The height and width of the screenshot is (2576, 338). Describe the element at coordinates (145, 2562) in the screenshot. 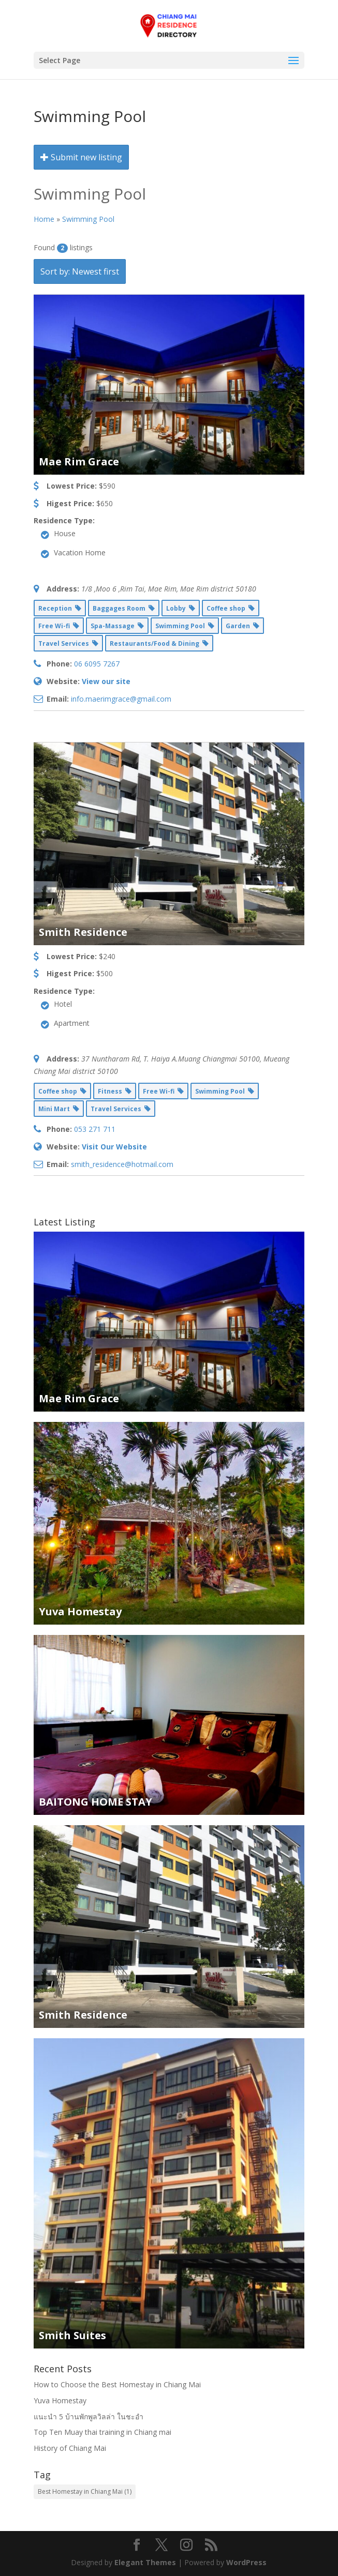

I see `Elegant Themes` at that location.